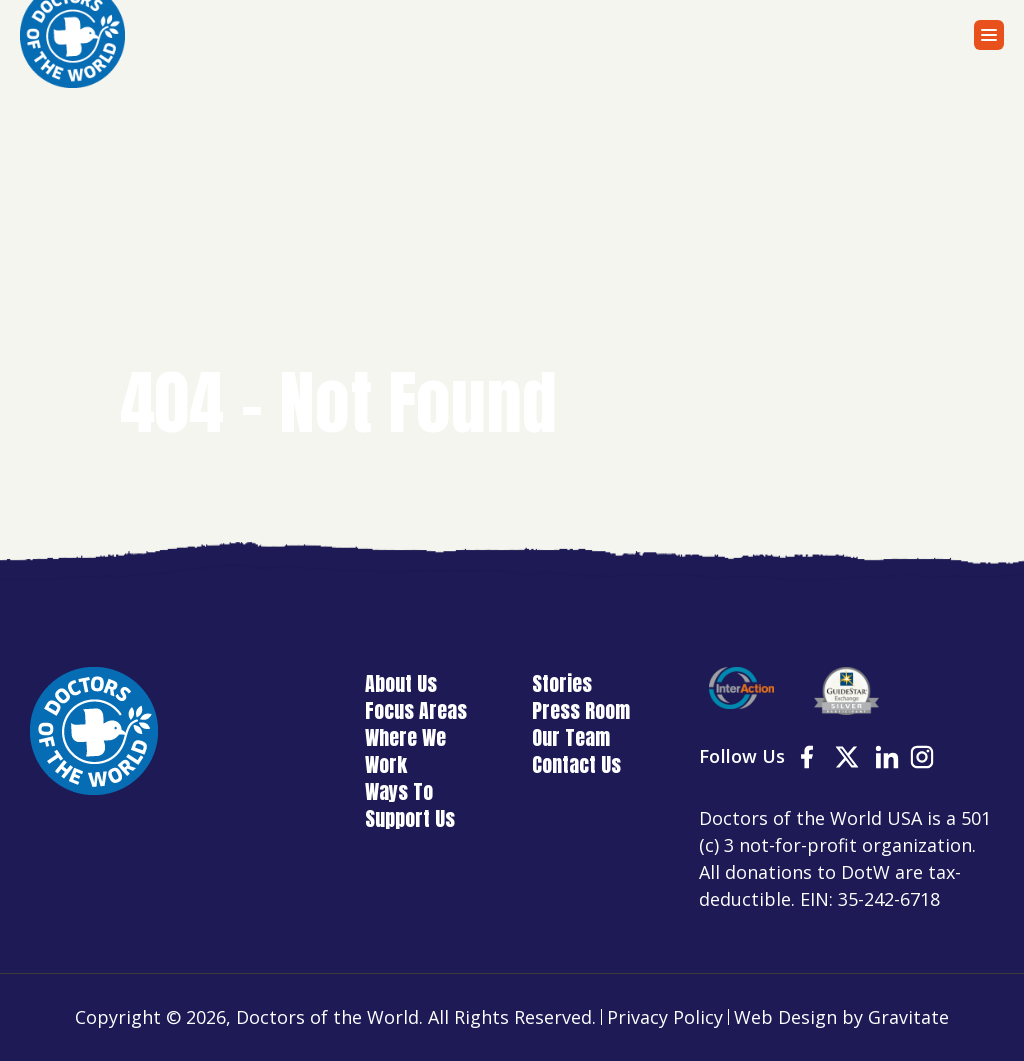  I want to click on Gravitate, so click(908, 1017).